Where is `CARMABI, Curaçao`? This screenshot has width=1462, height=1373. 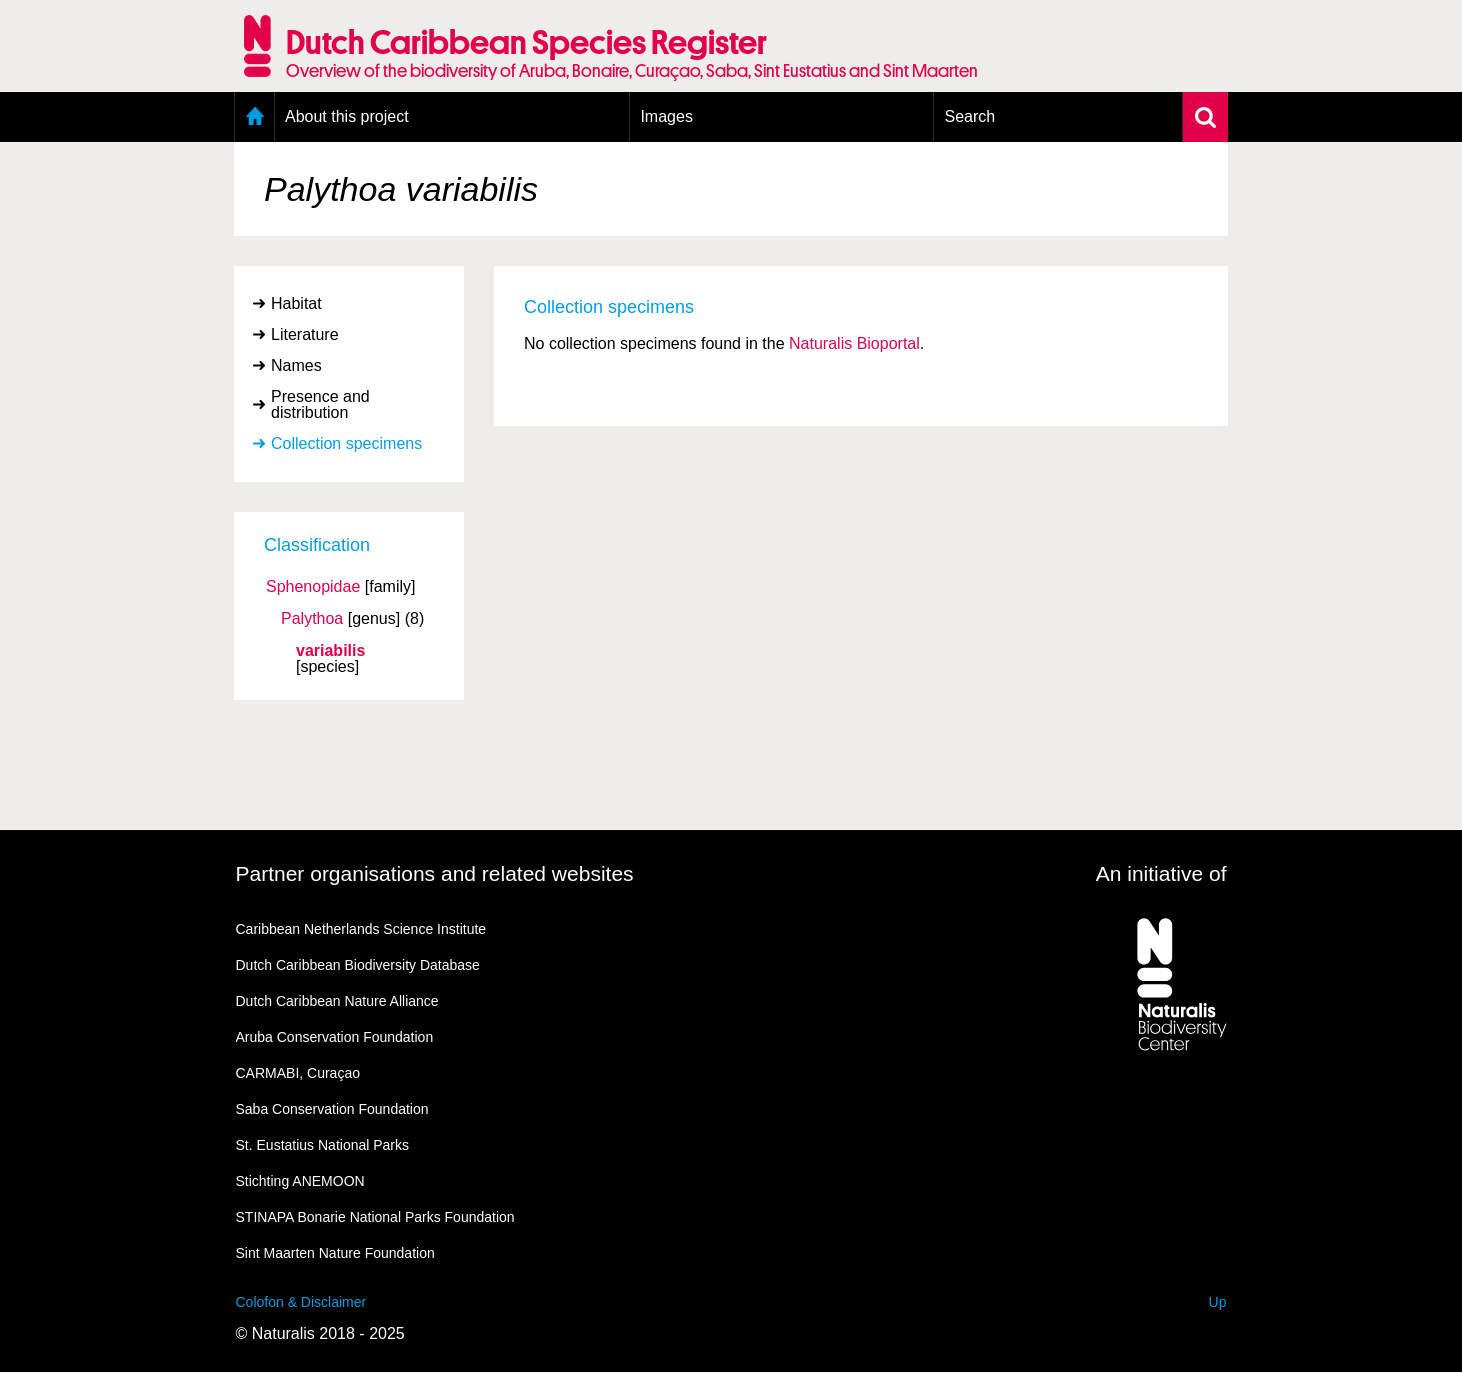 CARMABI, Curaçao is located at coordinates (298, 1073).